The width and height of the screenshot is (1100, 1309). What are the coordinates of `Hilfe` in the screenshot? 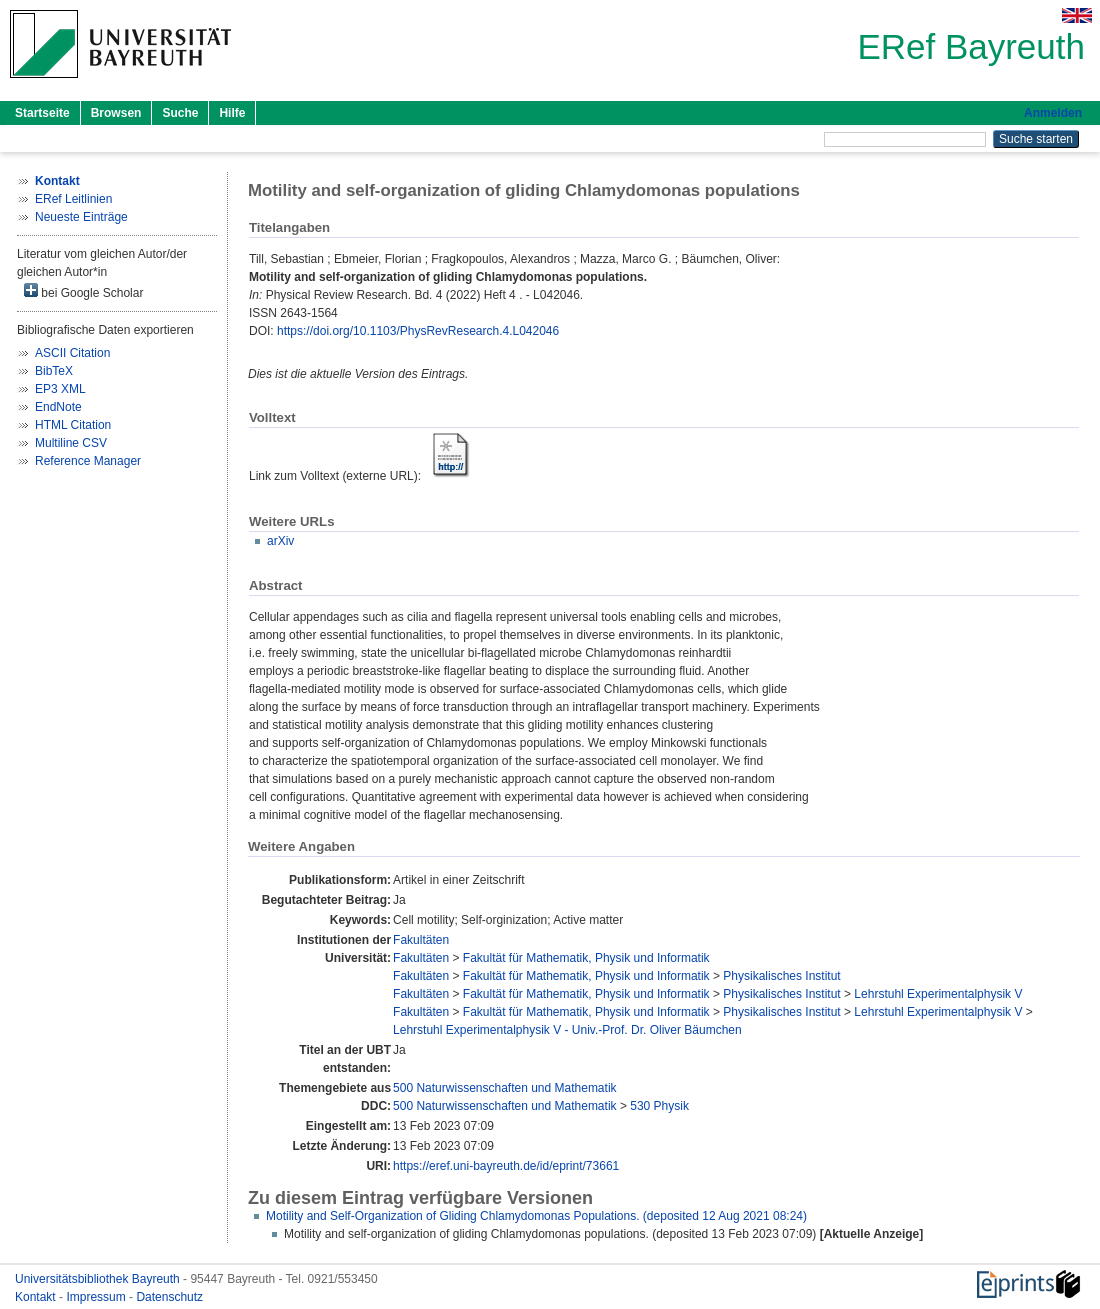 It's located at (232, 113).